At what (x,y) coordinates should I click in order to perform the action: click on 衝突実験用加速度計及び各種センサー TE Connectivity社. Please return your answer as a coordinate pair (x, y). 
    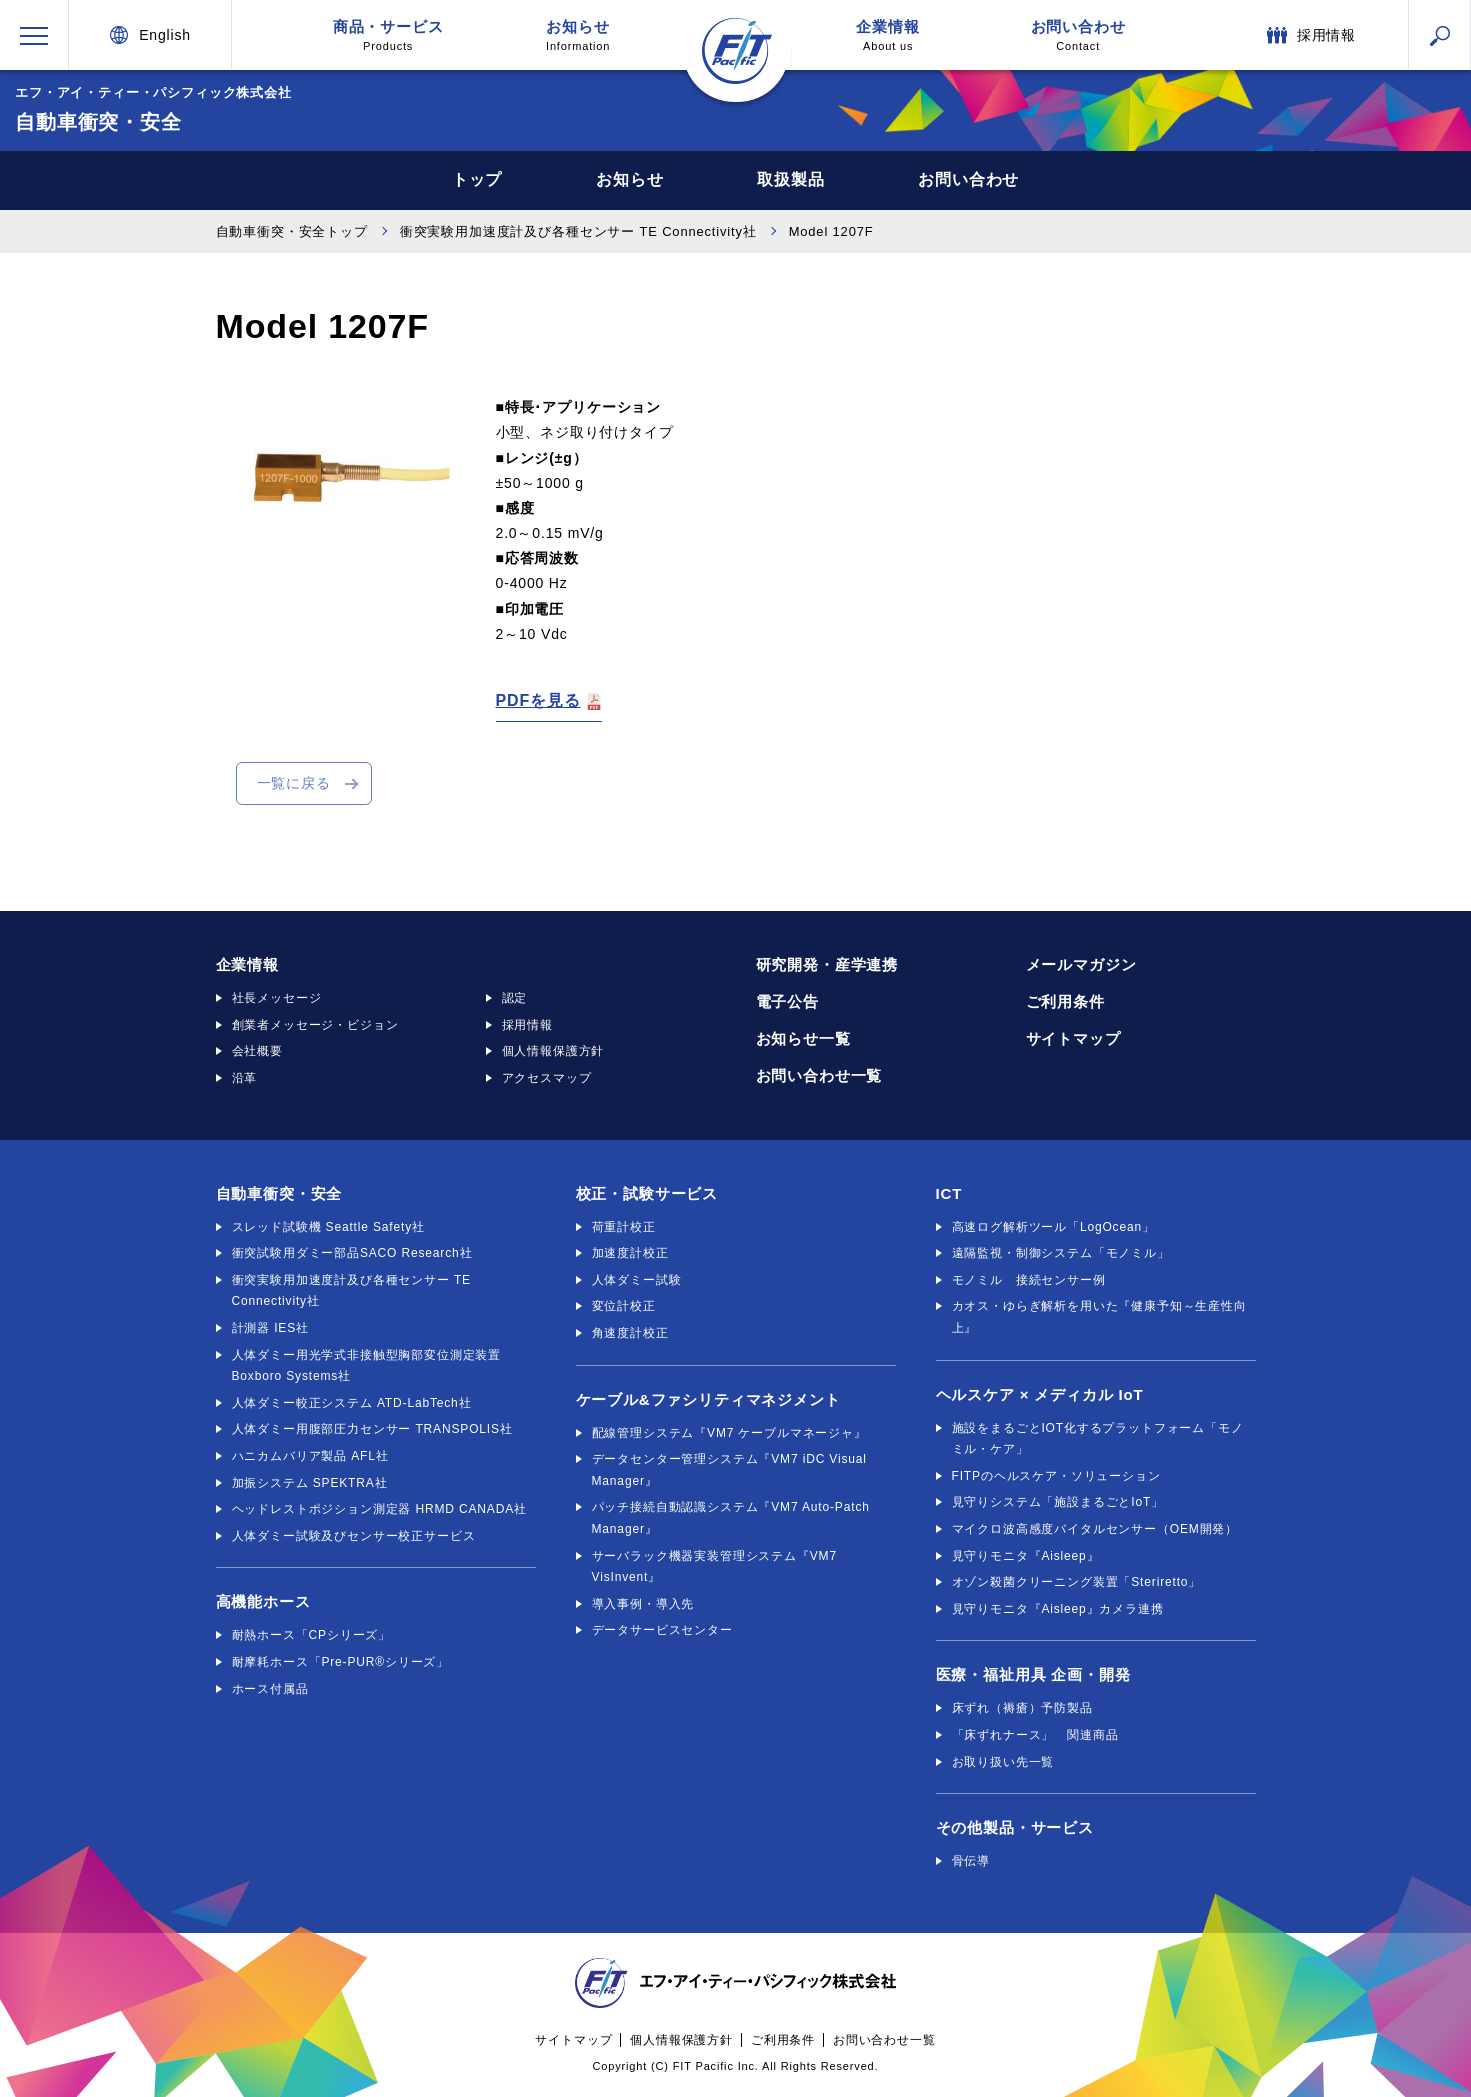
    Looking at the image, I should click on (578, 231).